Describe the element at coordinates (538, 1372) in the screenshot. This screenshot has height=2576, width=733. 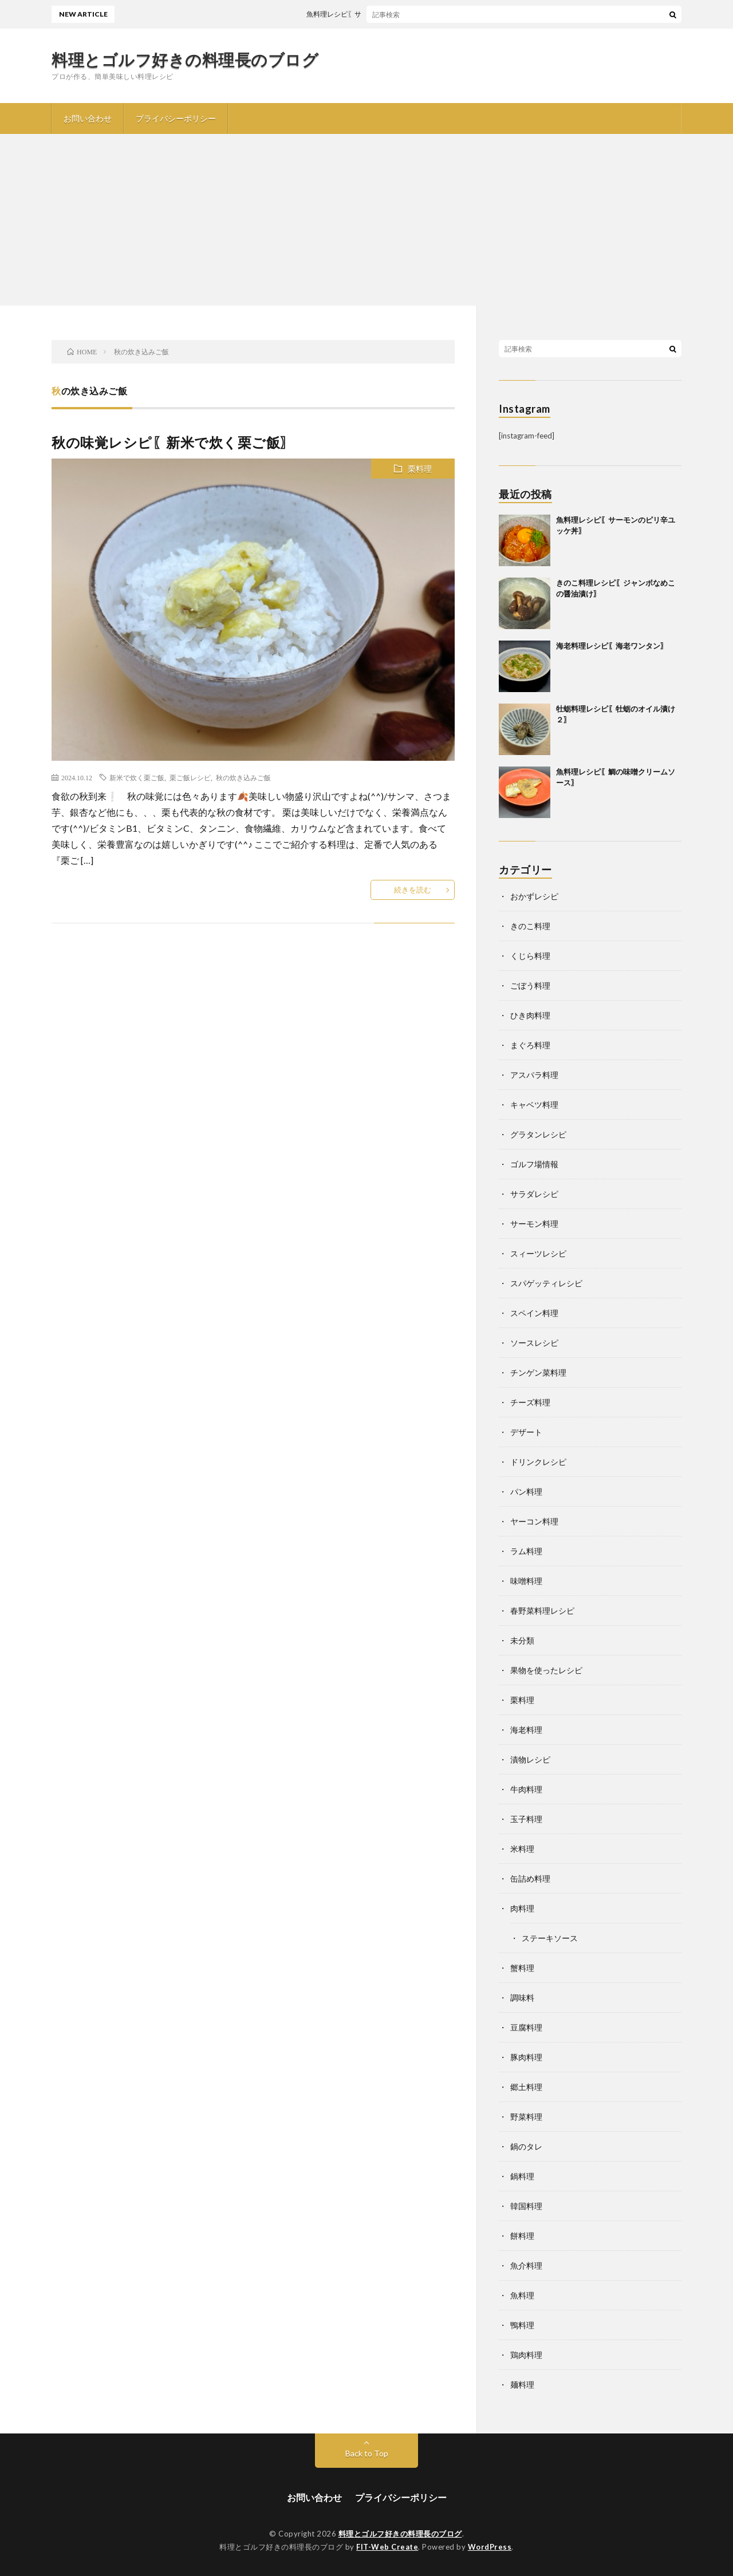
I see `チンゲン菜料理` at that location.